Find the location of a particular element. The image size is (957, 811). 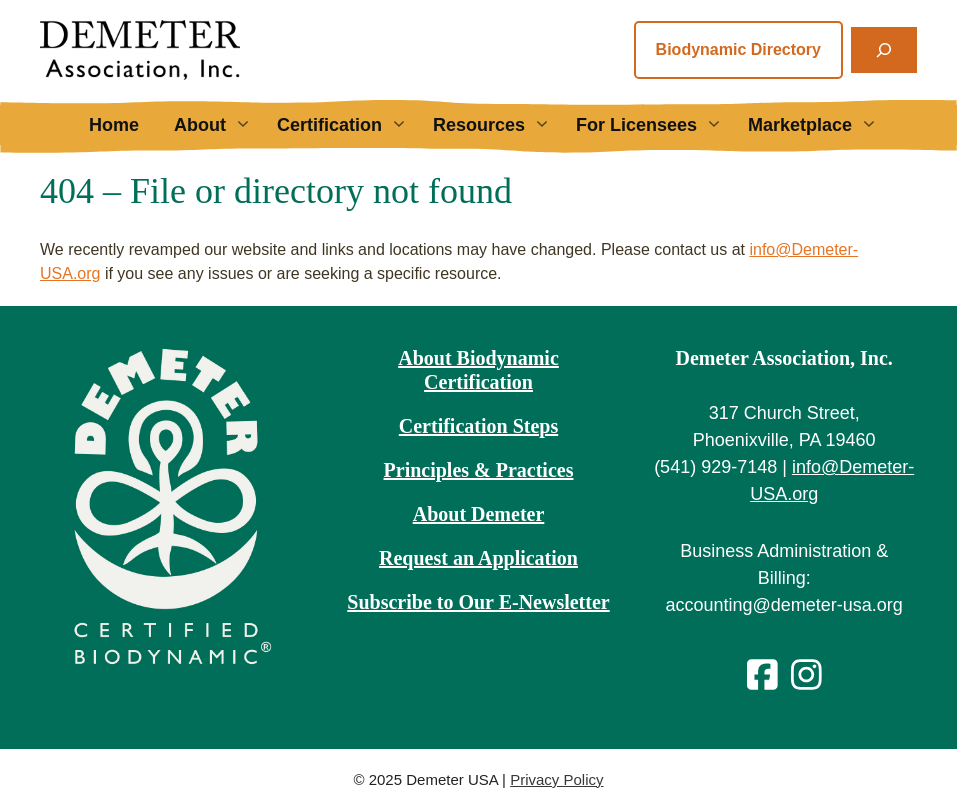

About Demeter is located at coordinates (479, 514).